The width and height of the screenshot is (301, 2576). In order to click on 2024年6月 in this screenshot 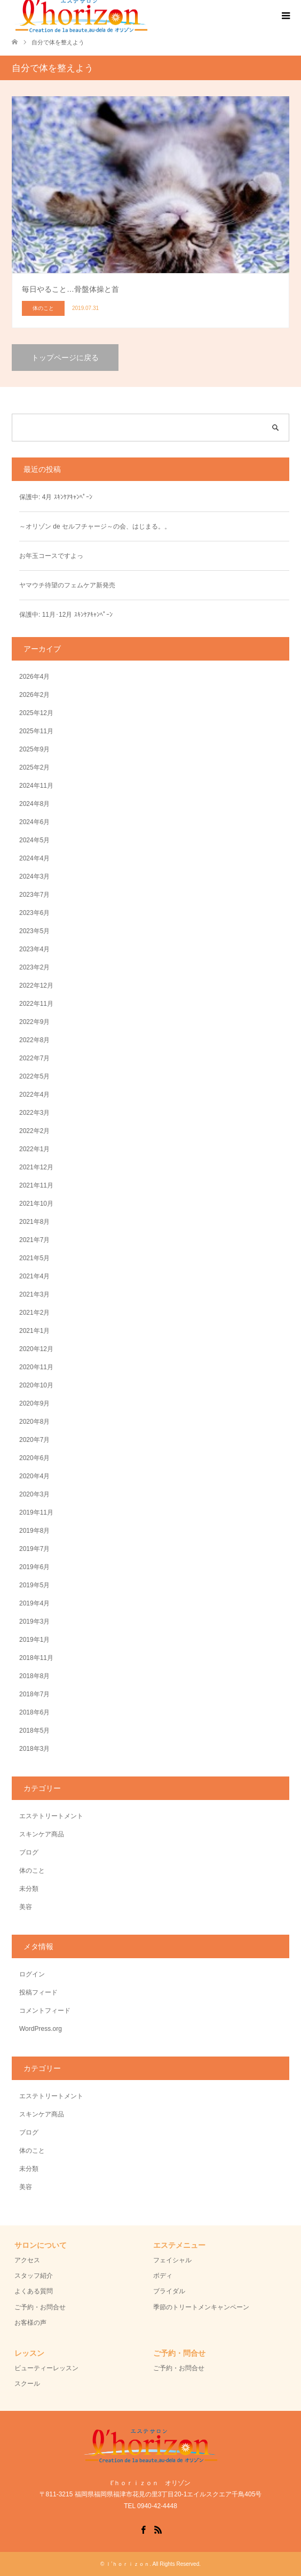, I will do `click(34, 822)`.